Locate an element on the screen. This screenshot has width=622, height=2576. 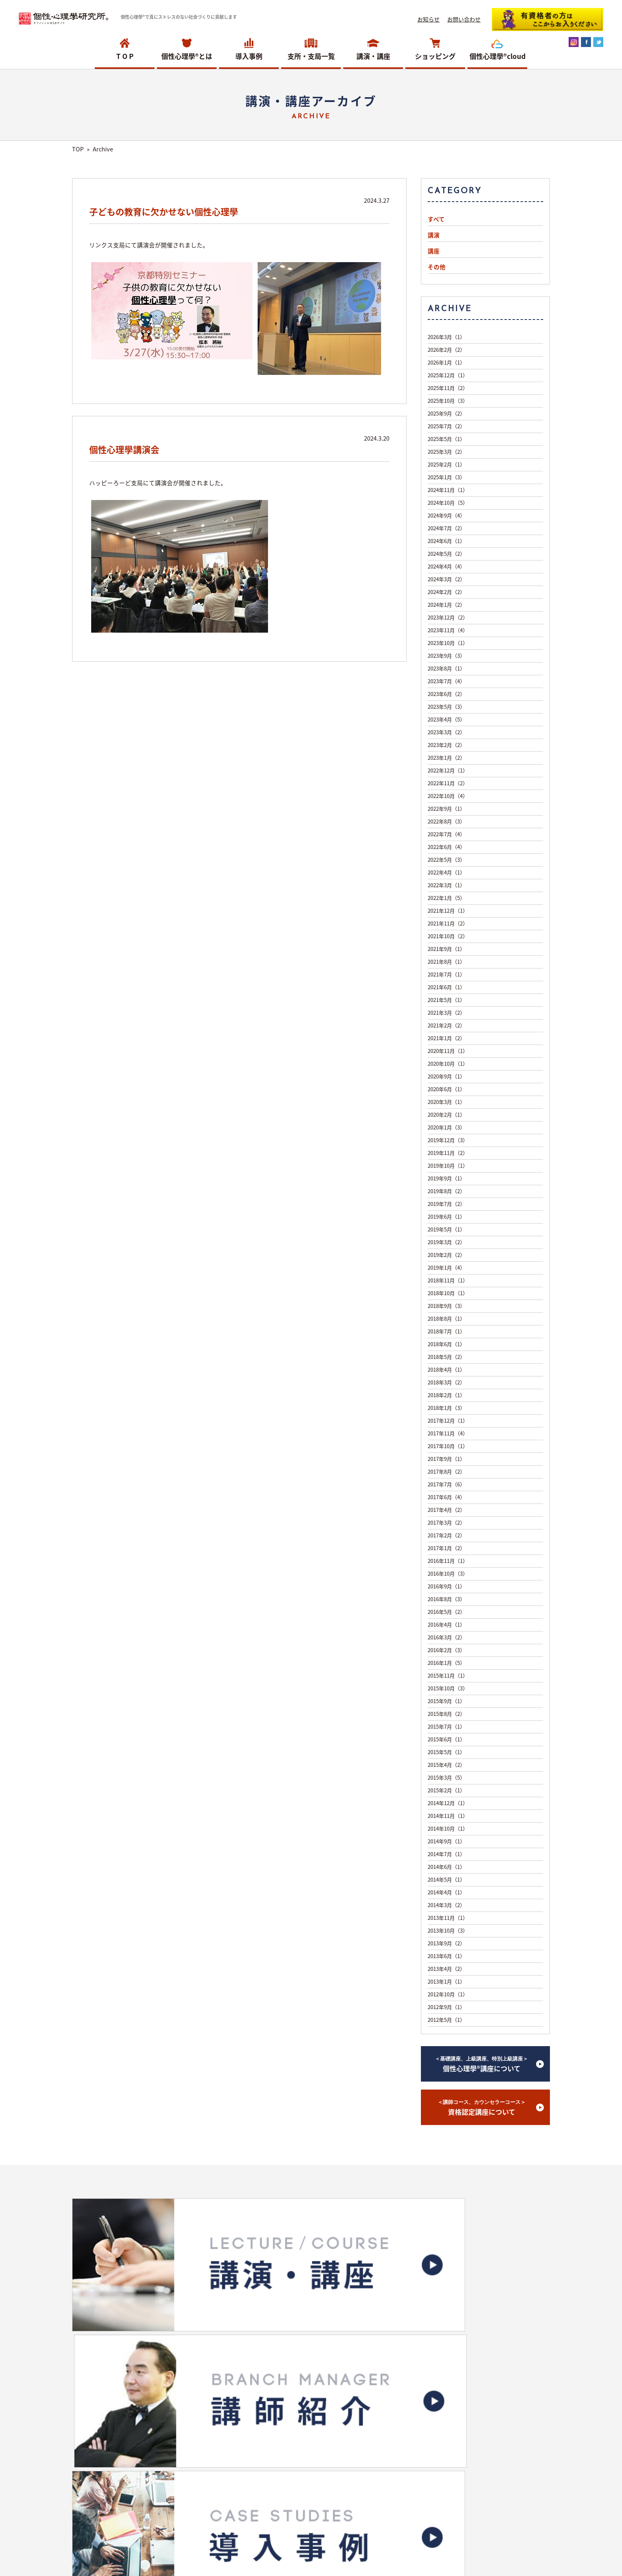
2015年4月（2） is located at coordinates (446, 1764).